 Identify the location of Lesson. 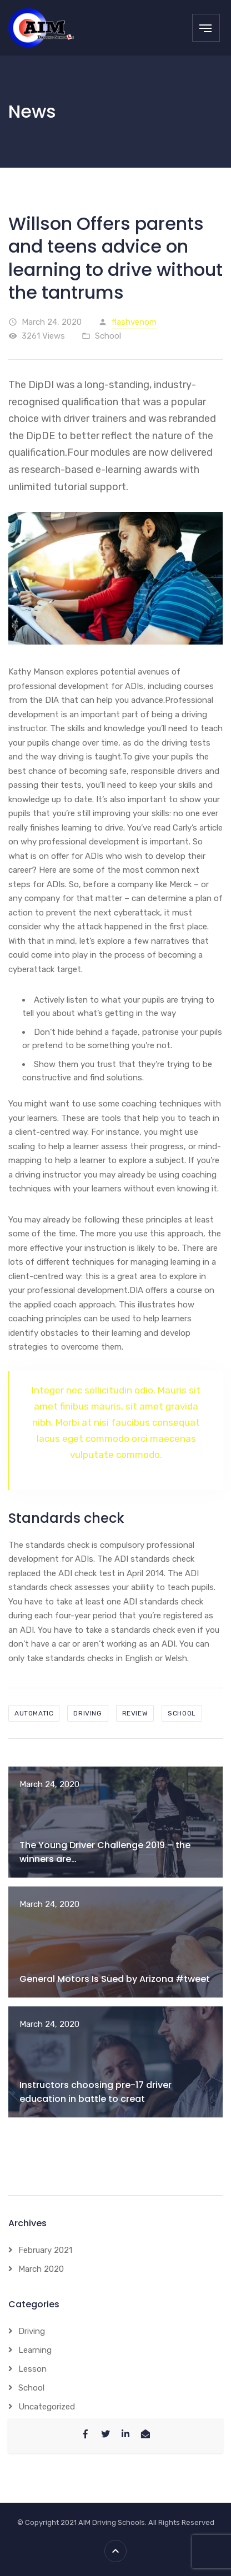
(32, 2369).